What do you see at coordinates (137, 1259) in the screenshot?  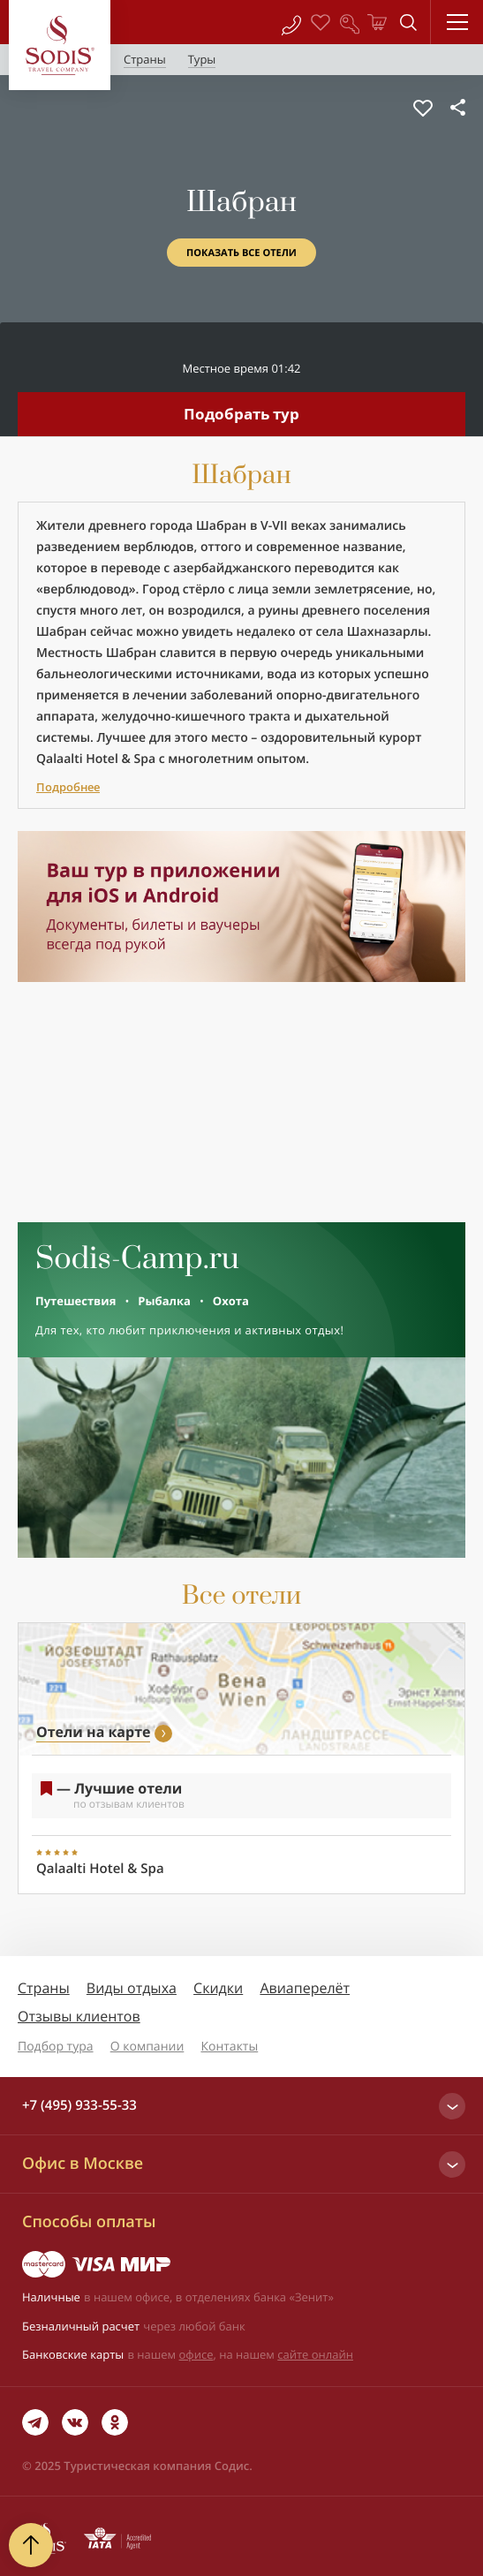 I see `Sodis-Camp.ru` at bounding box center [137, 1259].